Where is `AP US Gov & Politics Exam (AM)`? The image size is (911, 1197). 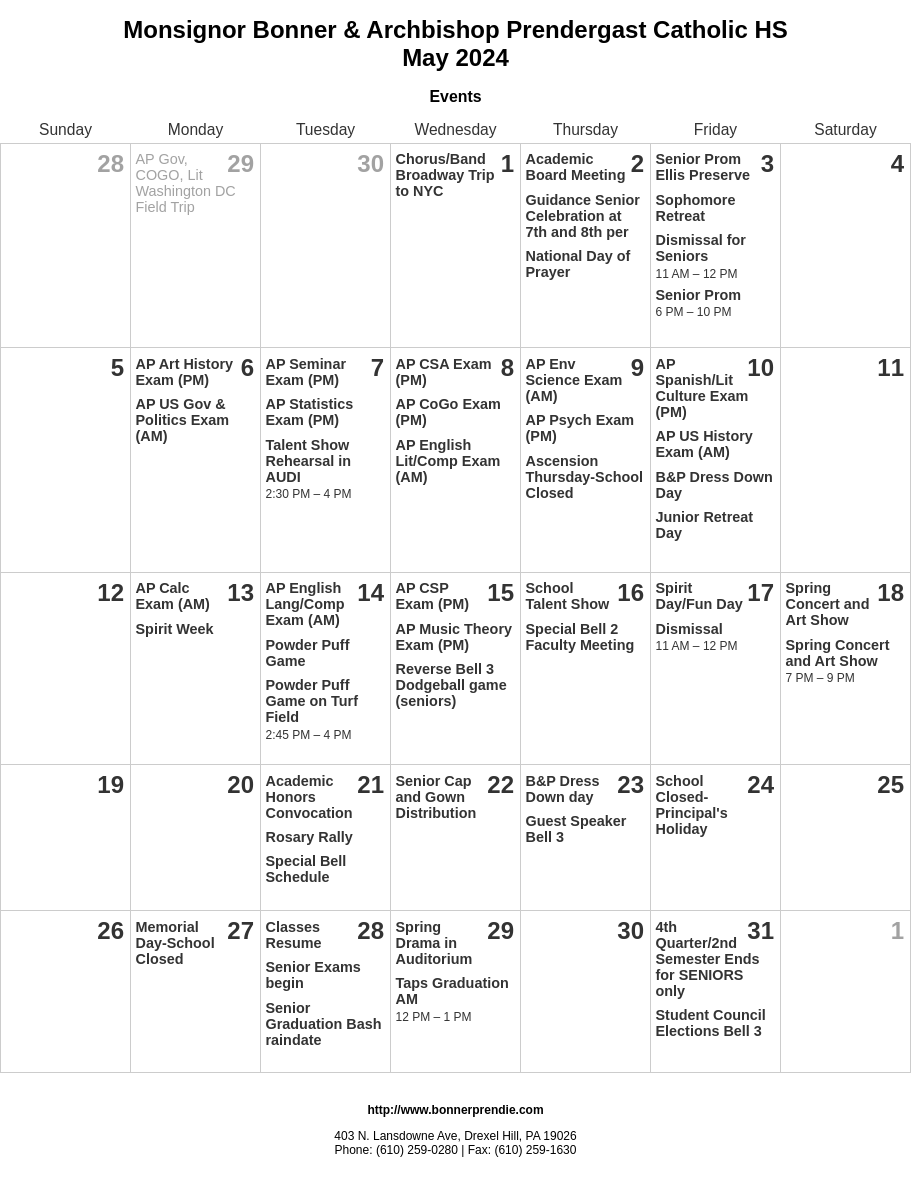
AP US Gov & Politics Exam (AM) is located at coordinates (183, 420).